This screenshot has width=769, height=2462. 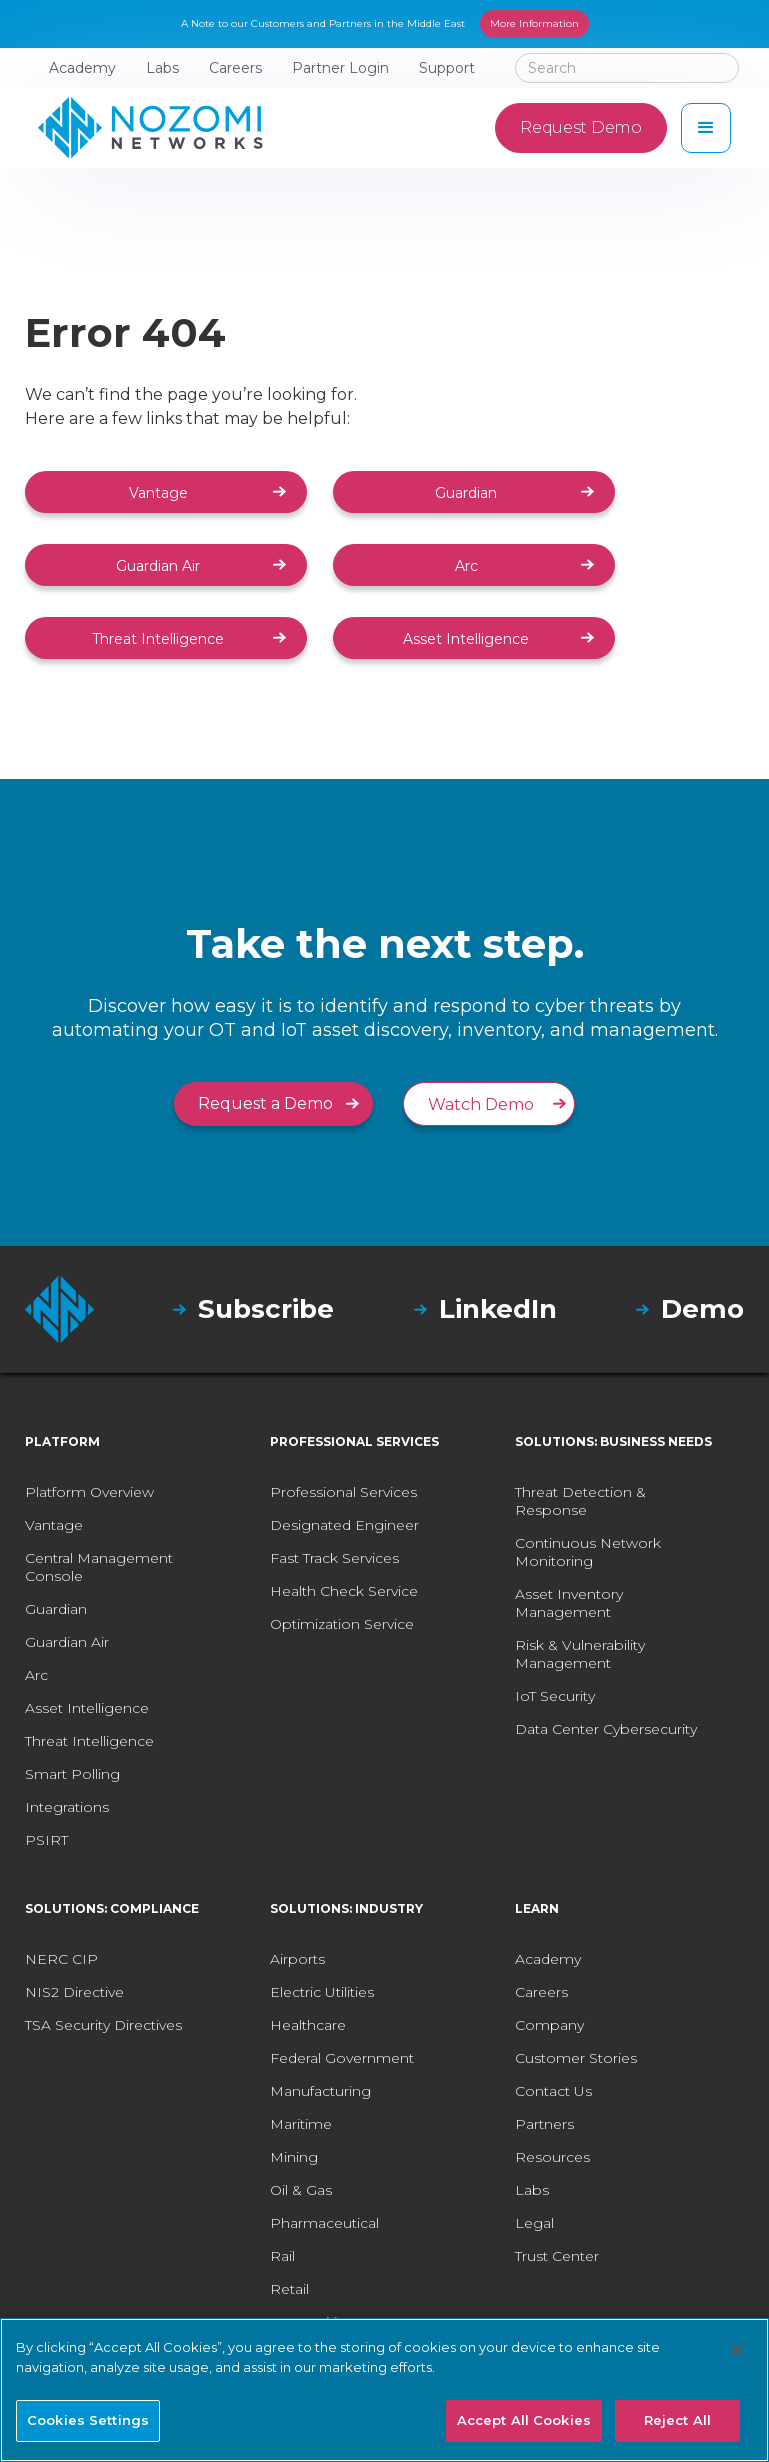 I want to click on Guardian, so click(x=466, y=493).